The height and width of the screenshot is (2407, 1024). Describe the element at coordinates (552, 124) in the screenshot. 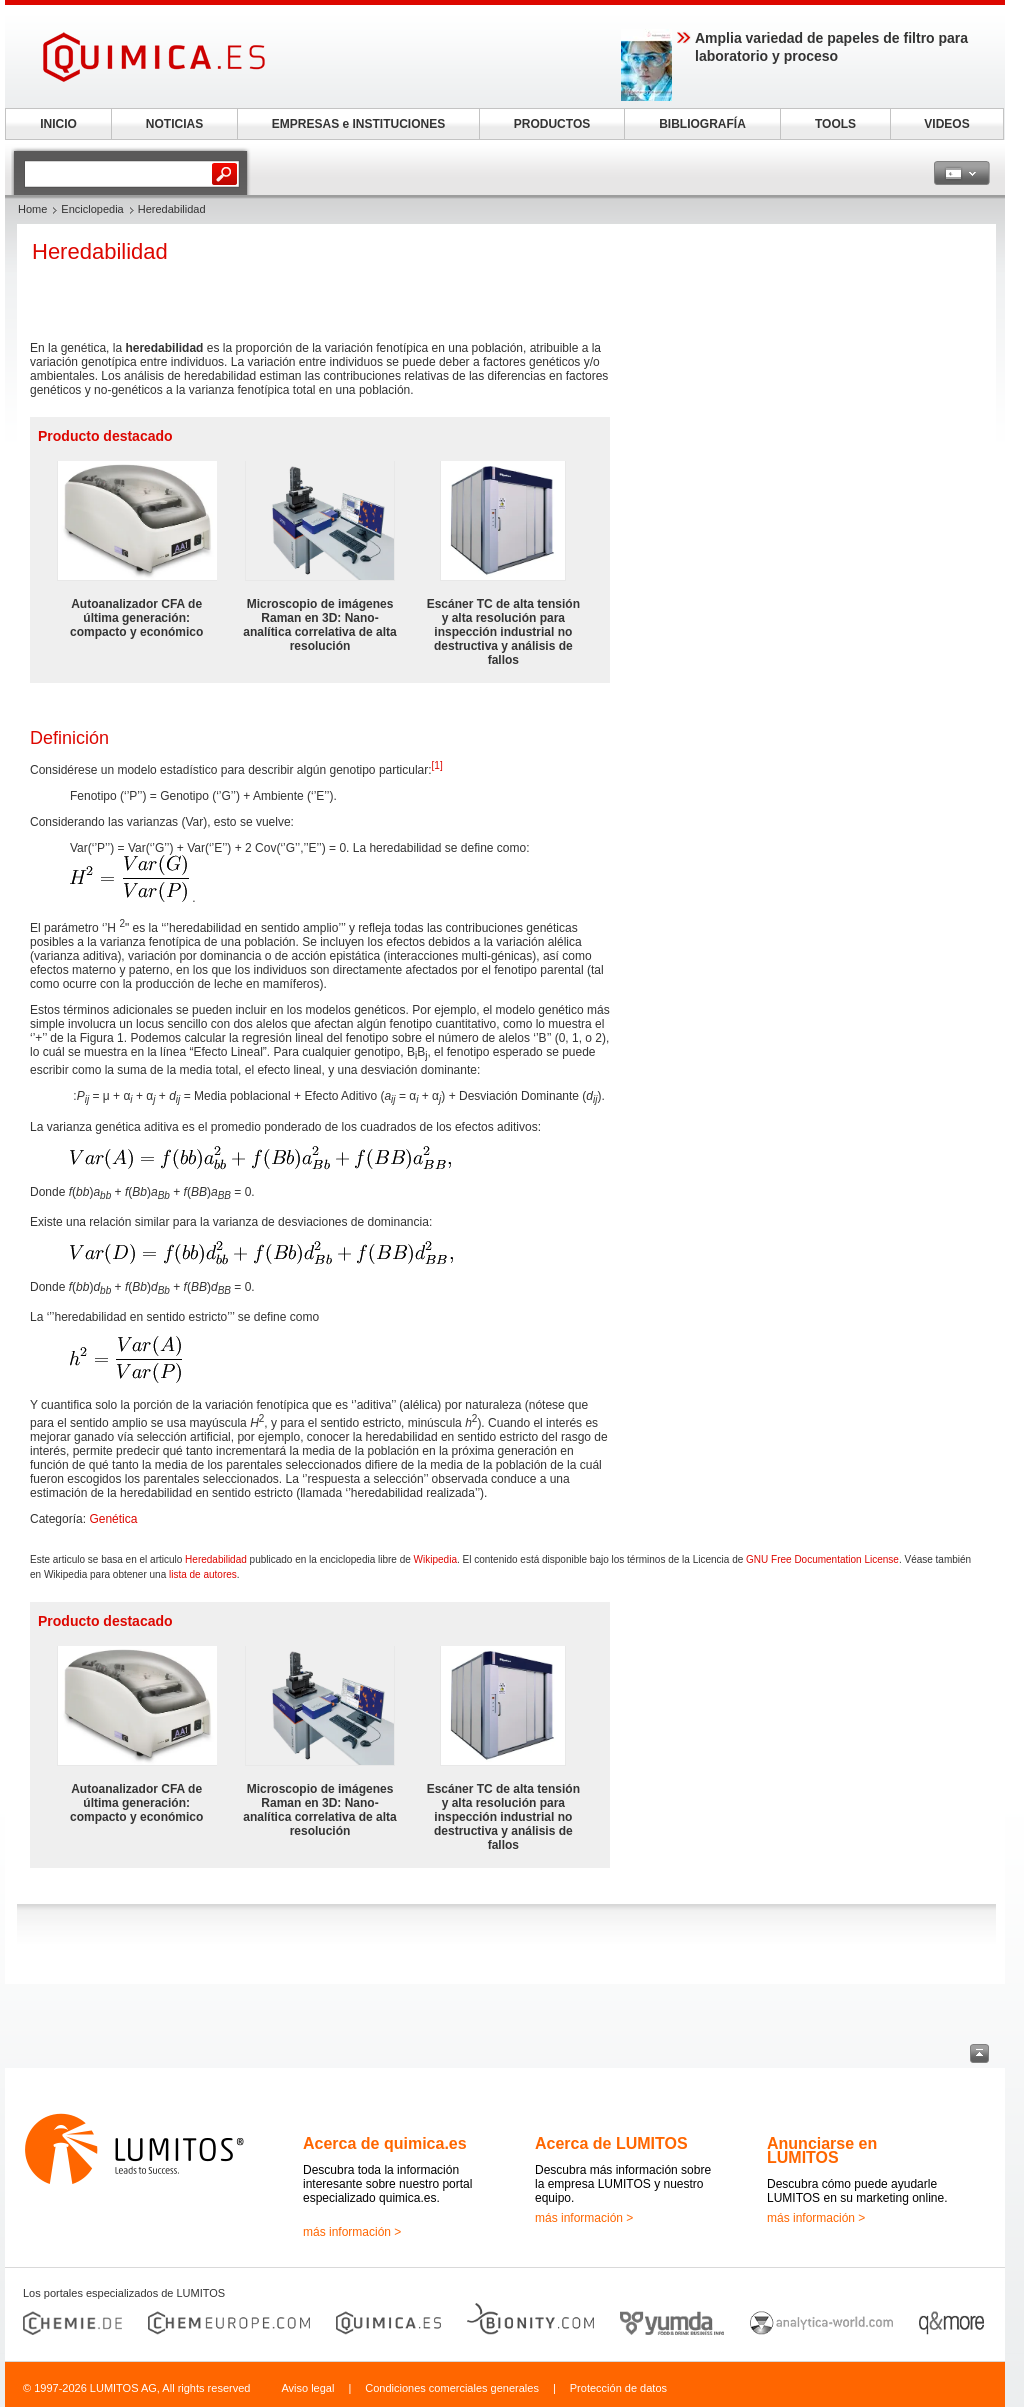

I see `PRODUCTOS` at that location.